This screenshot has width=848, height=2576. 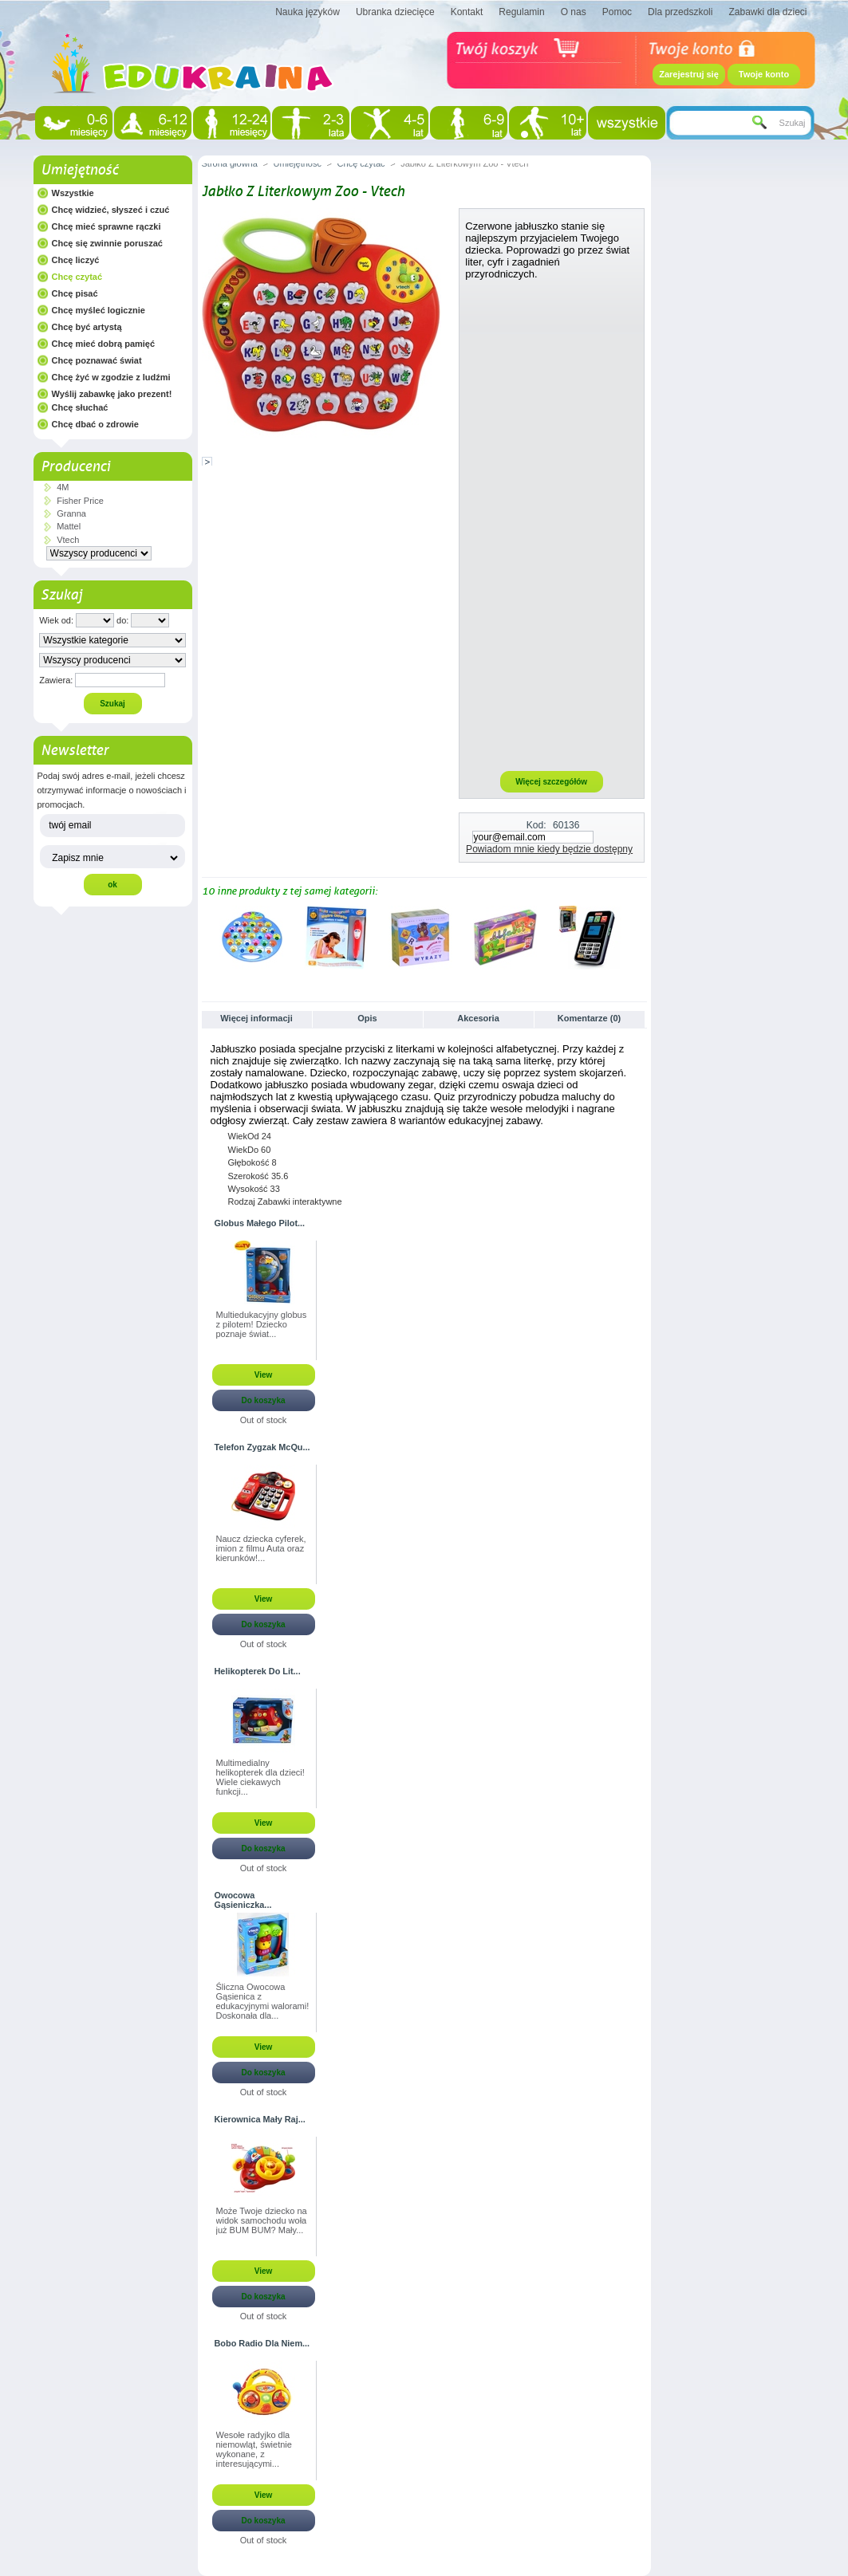 What do you see at coordinates (478, 1018) in the screenshot?
I see `Akcesoria` at bounding box center [478, 1018].